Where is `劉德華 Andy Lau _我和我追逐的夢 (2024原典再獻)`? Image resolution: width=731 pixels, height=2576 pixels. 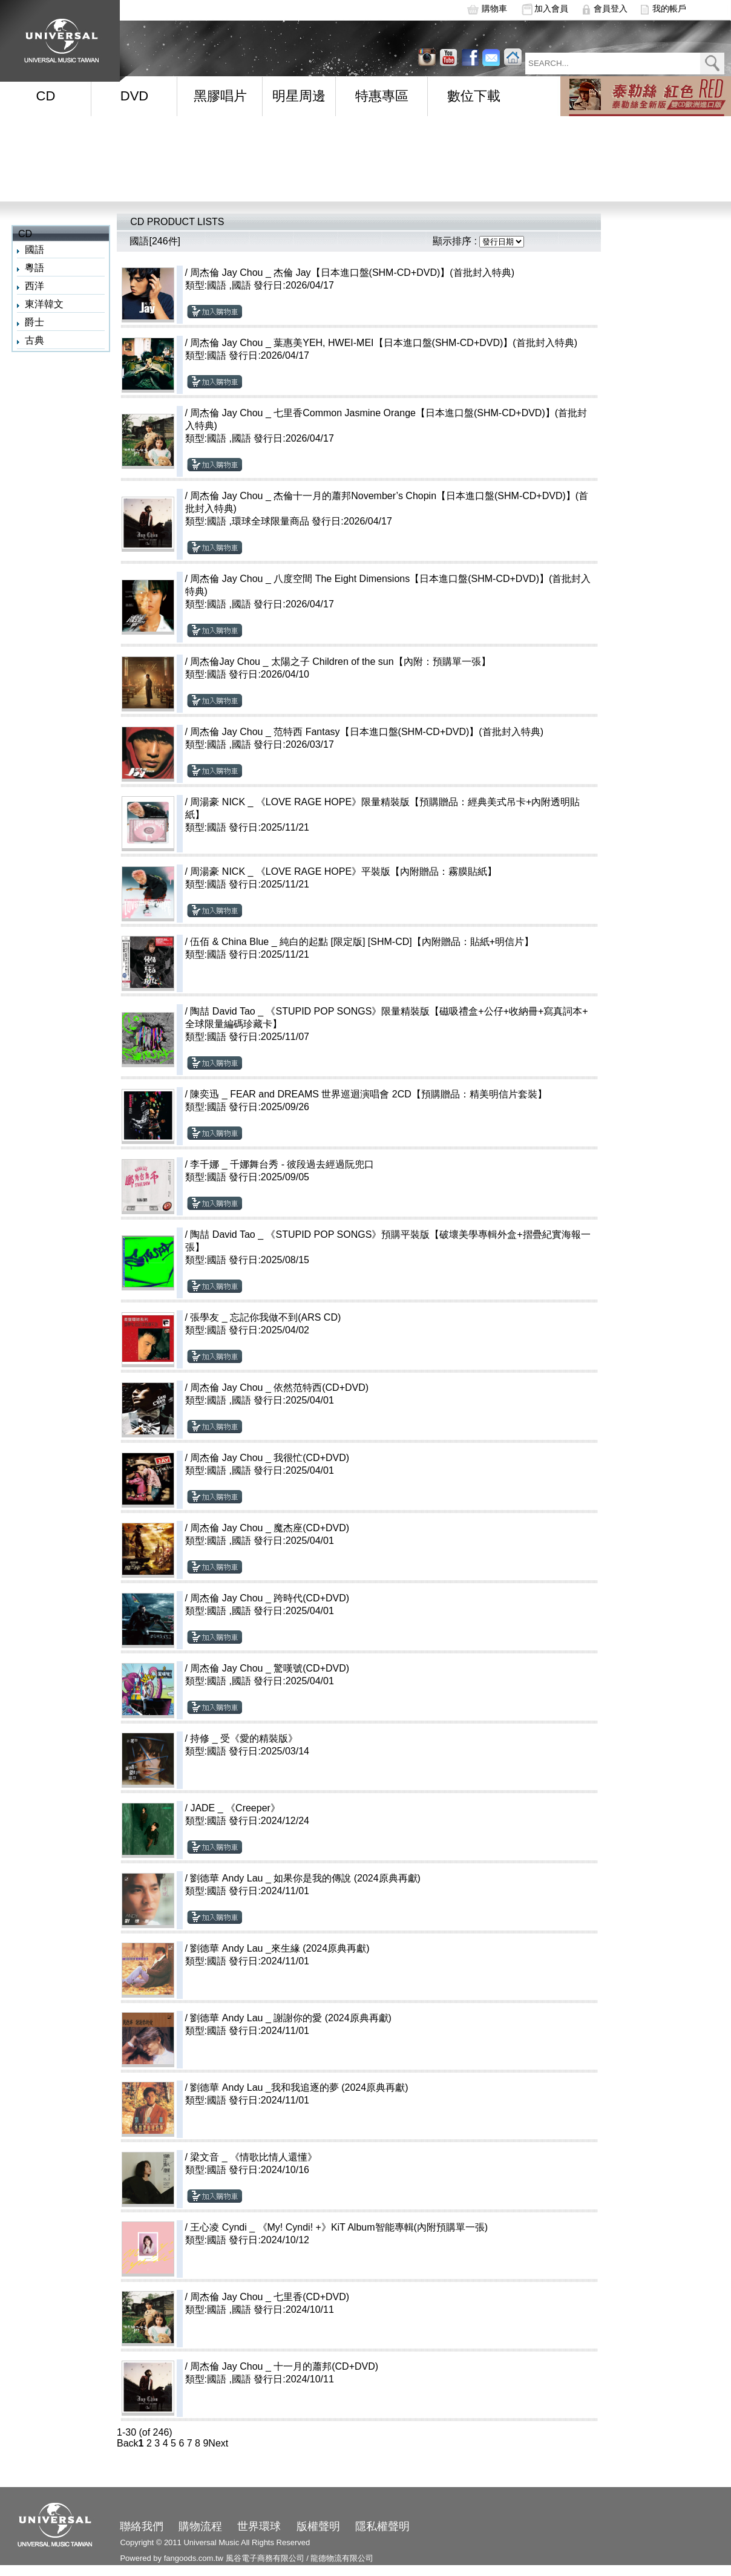
劉德華 Andy Lau _我和我追逐的夢 (2024原典再獻) is located at coordinates (299, 2087).